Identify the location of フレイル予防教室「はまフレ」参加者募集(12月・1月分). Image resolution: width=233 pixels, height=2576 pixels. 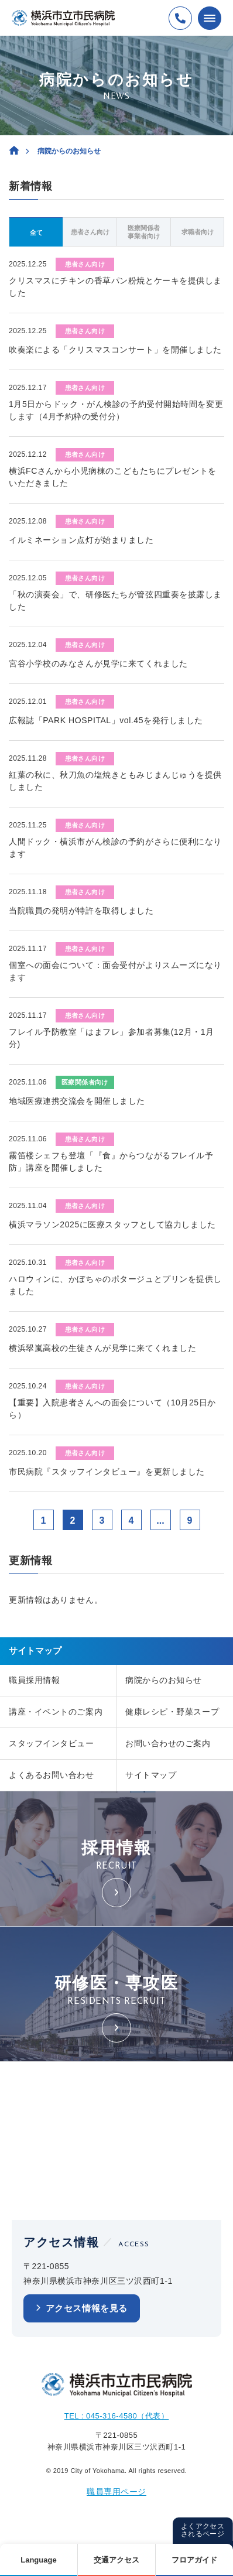
(111, 1038).